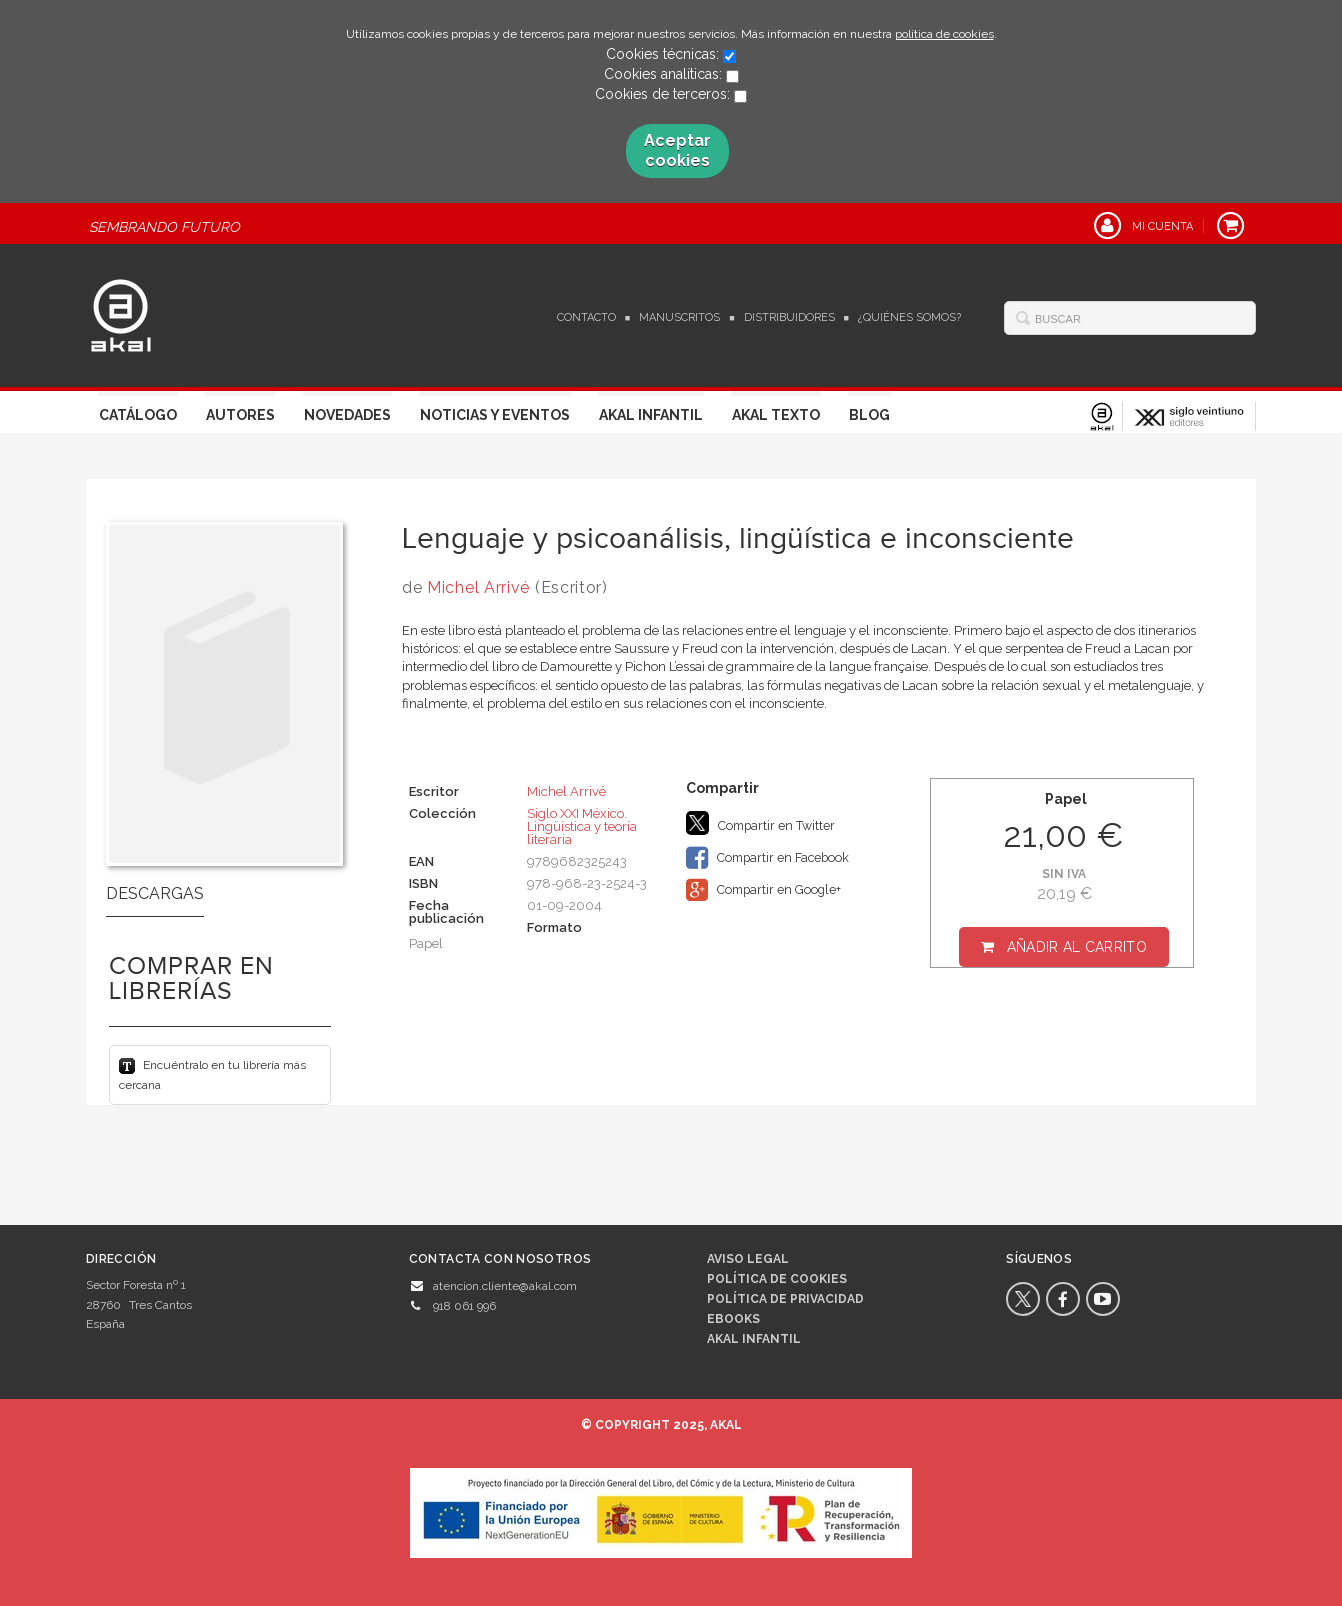  I want to click on Compartir en Facebook, so click(767, 858).